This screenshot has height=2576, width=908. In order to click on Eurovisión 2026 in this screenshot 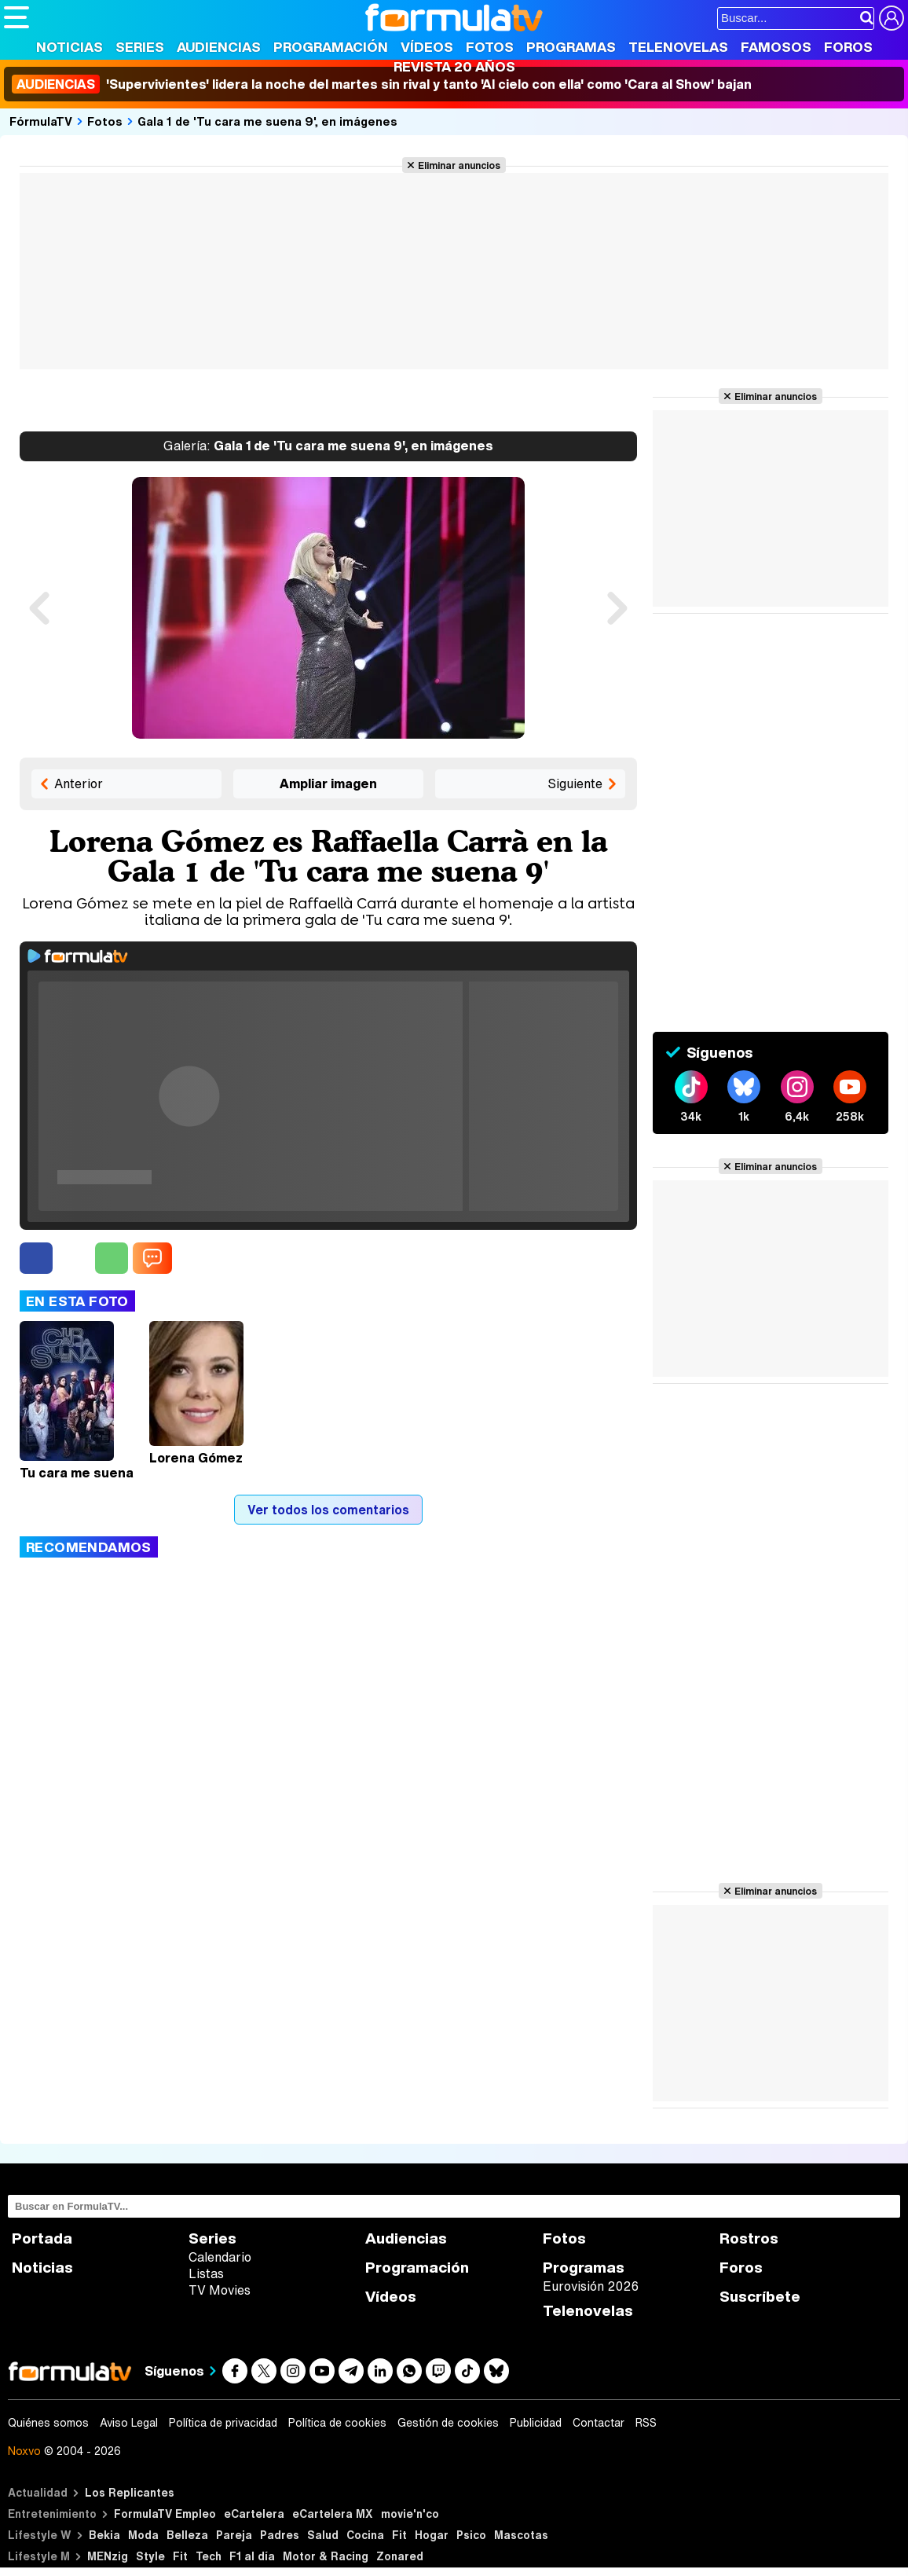, I will do `click(591, 2286)`.